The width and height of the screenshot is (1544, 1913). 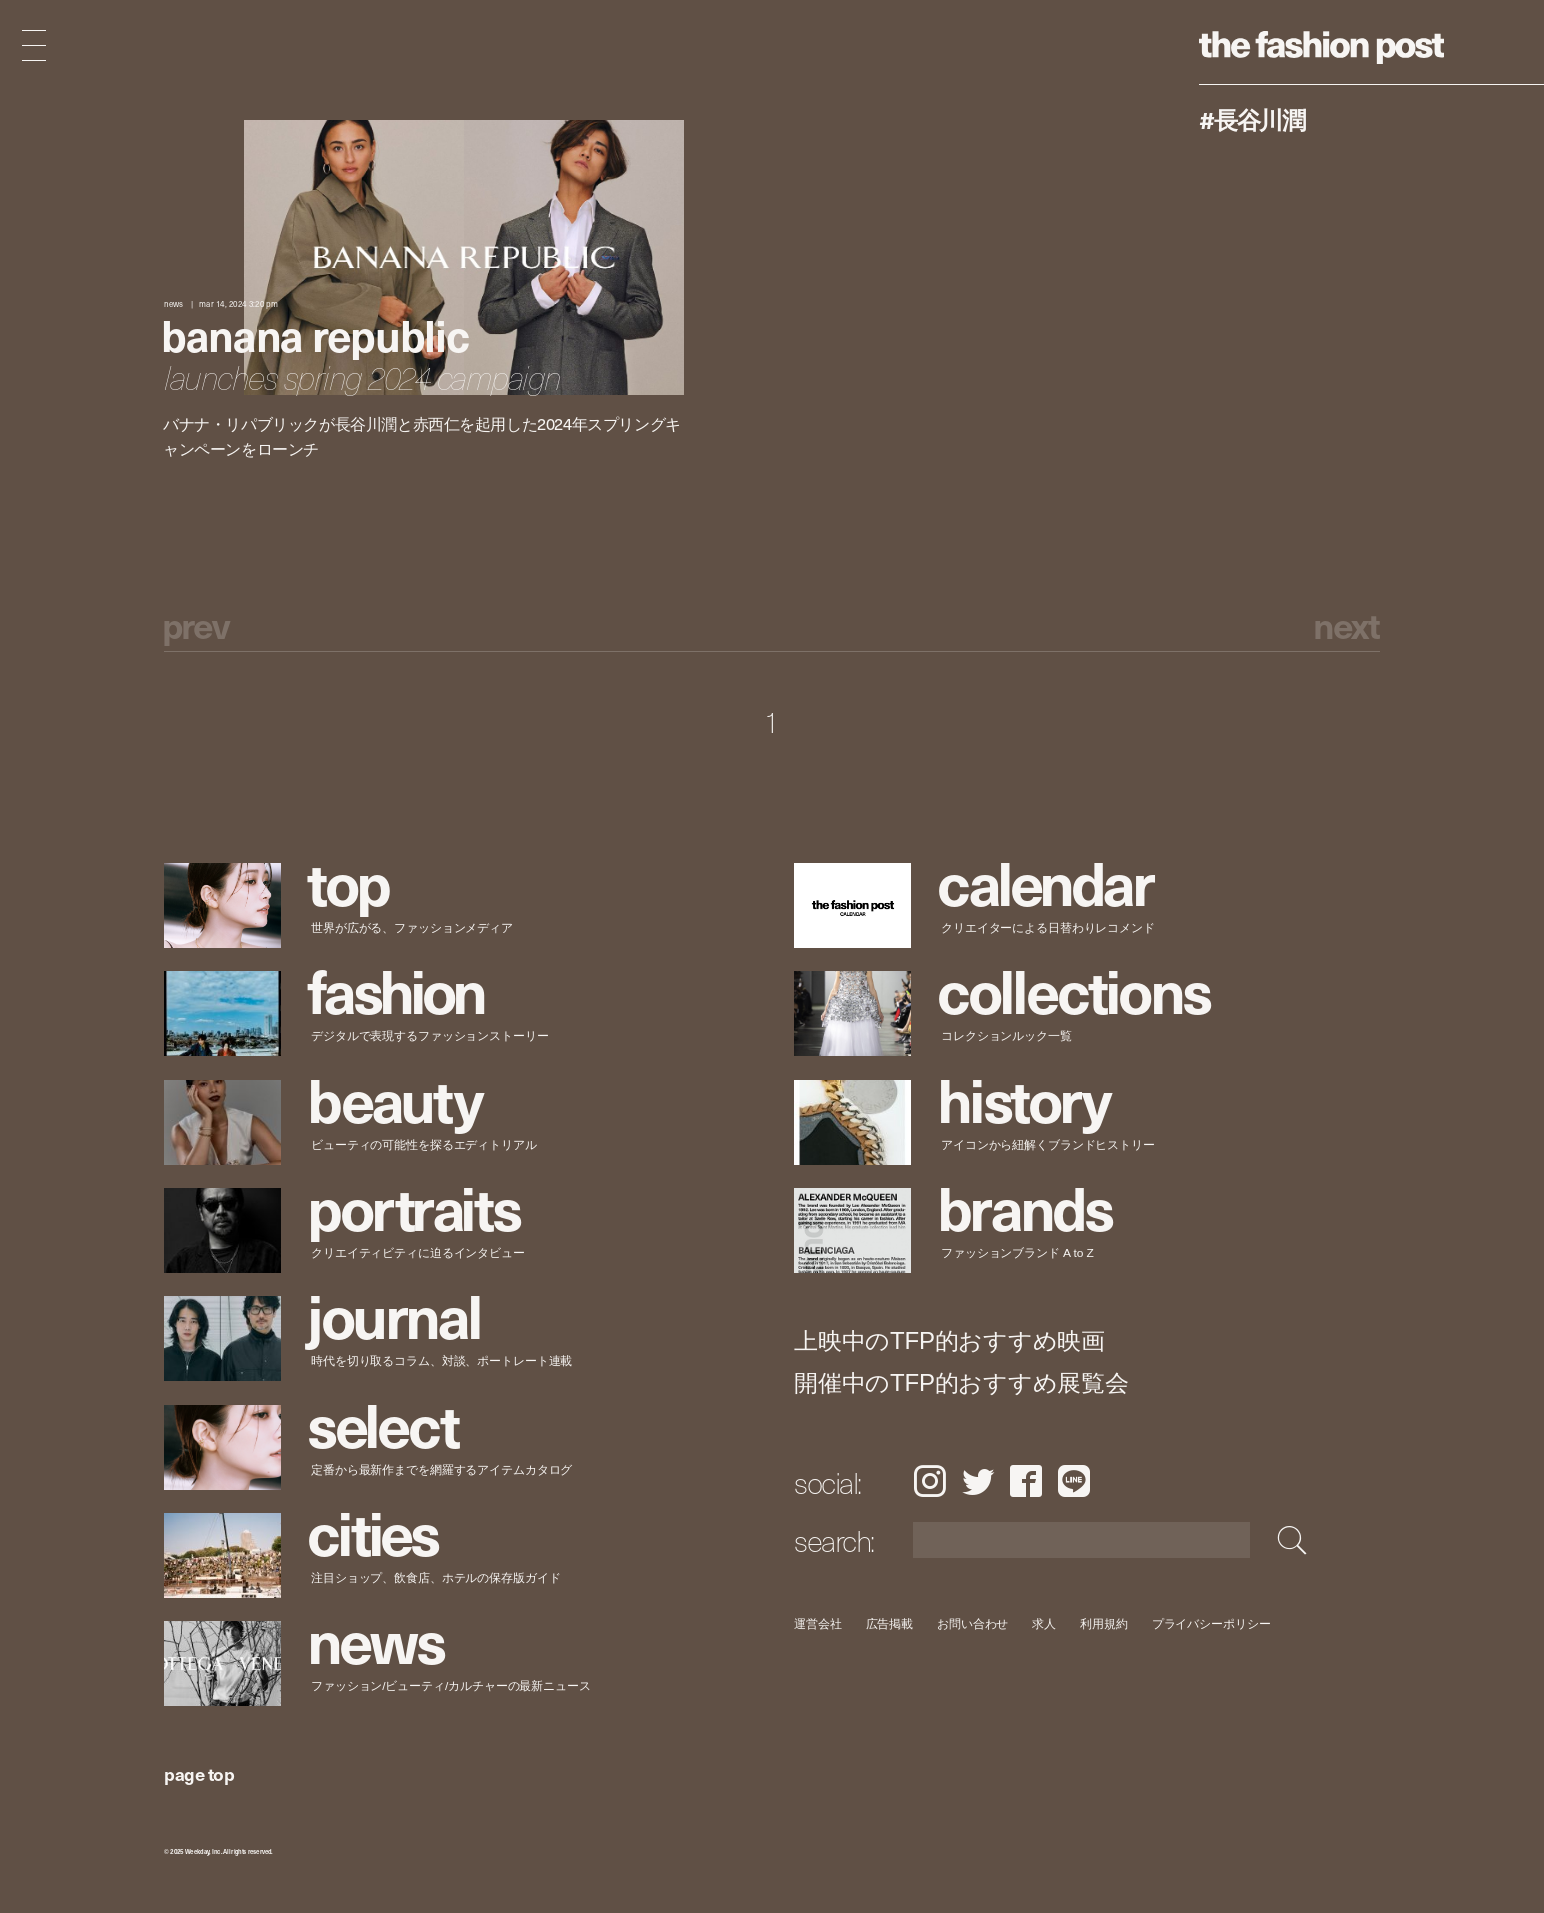 I want to click on 上映中のTFP的おすすめ映画, so click(x=949, y=1341).